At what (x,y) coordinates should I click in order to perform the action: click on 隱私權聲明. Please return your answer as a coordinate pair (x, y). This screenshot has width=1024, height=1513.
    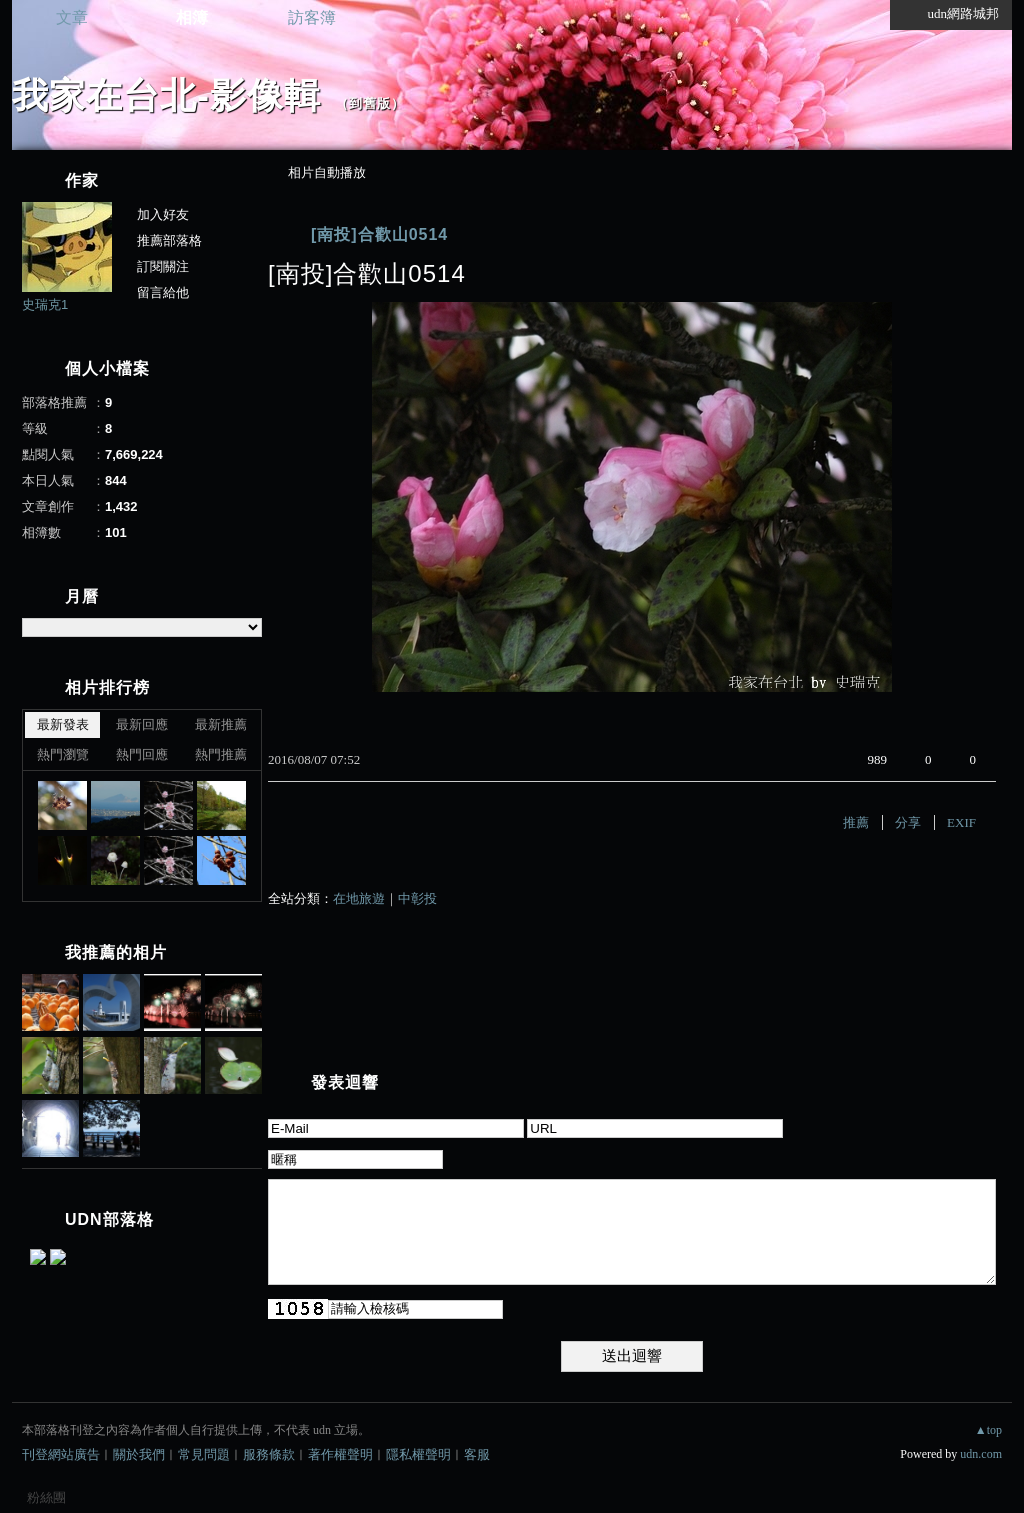
    Looking at the image, I should click on (418, 1454).